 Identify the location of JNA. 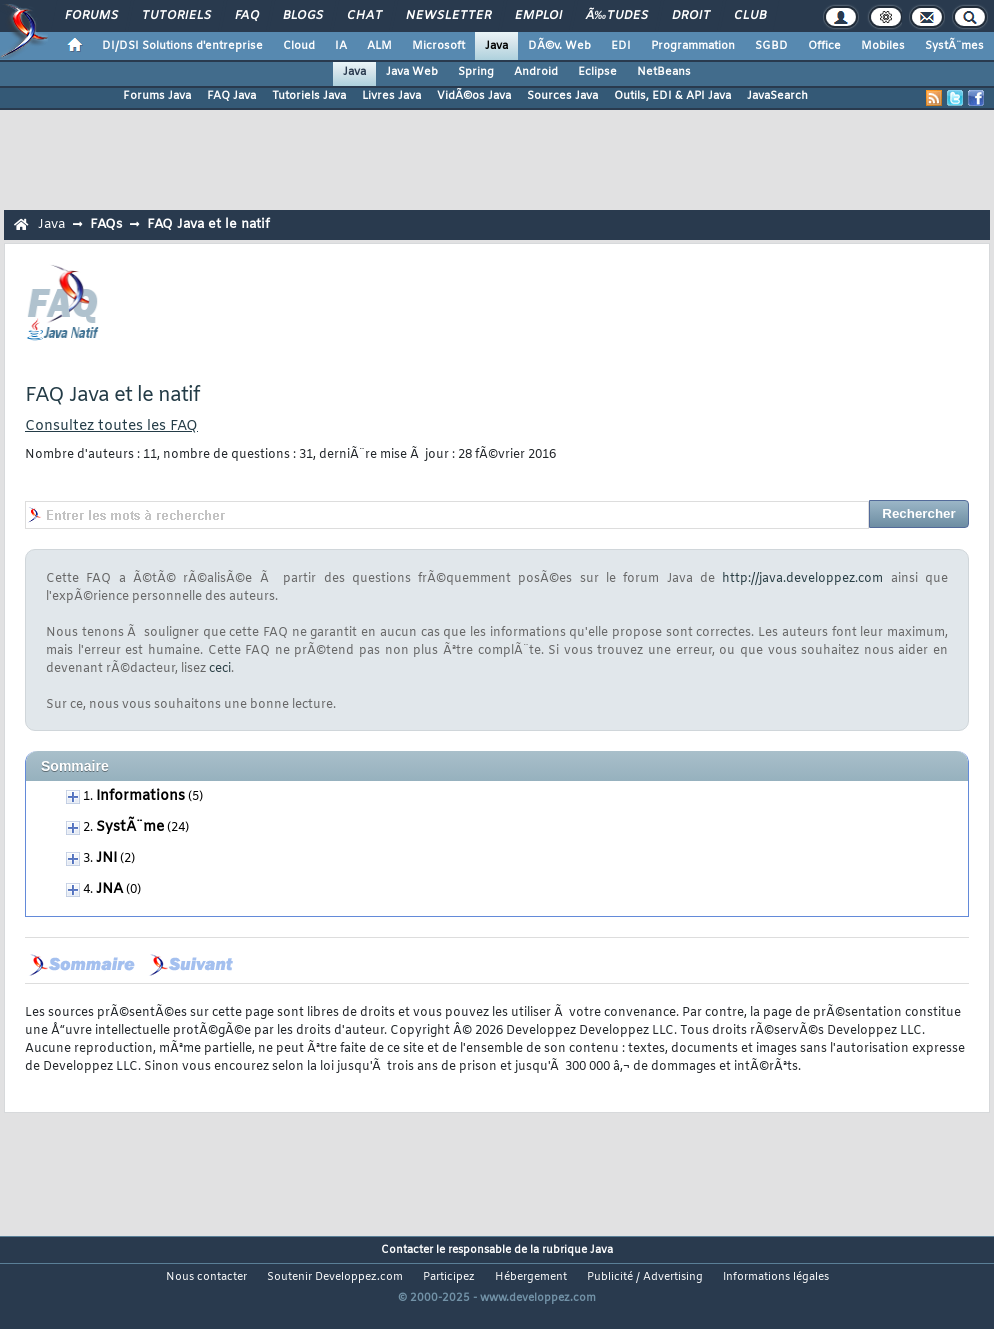
(109, 889).